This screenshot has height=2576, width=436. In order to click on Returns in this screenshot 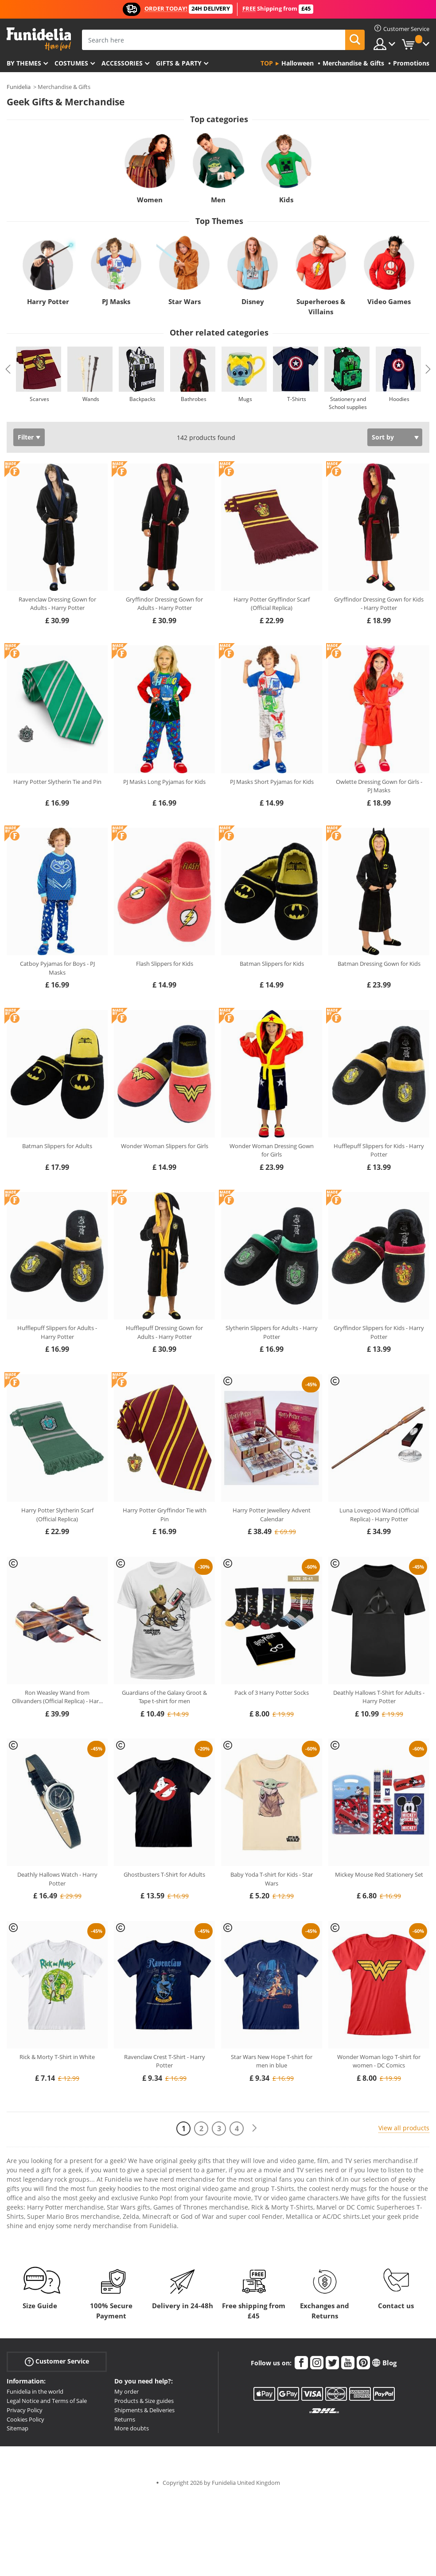, I will do `click(124, 2419)`.